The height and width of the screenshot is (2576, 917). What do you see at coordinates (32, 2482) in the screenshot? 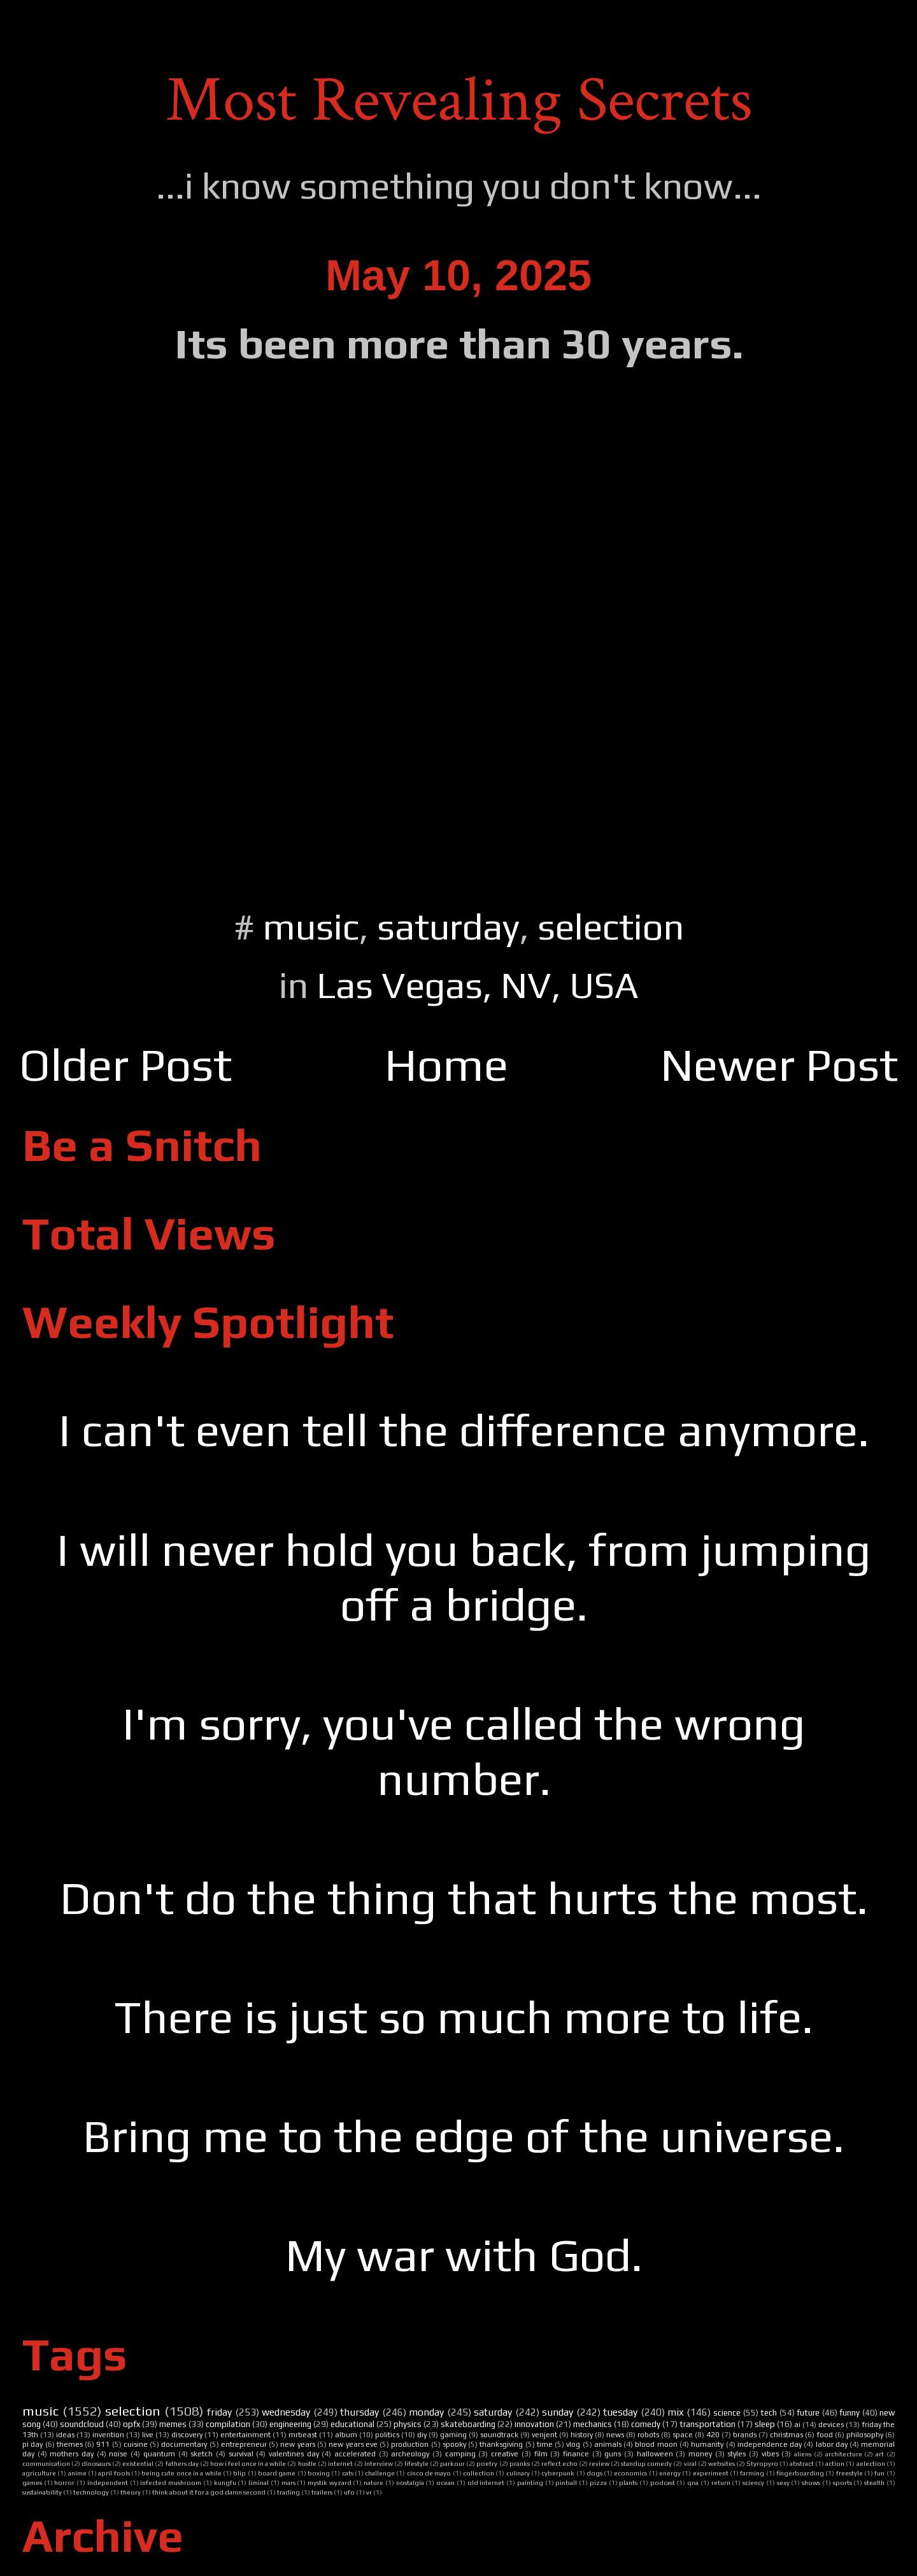
I see `games` at bounding box center [32, 2482].